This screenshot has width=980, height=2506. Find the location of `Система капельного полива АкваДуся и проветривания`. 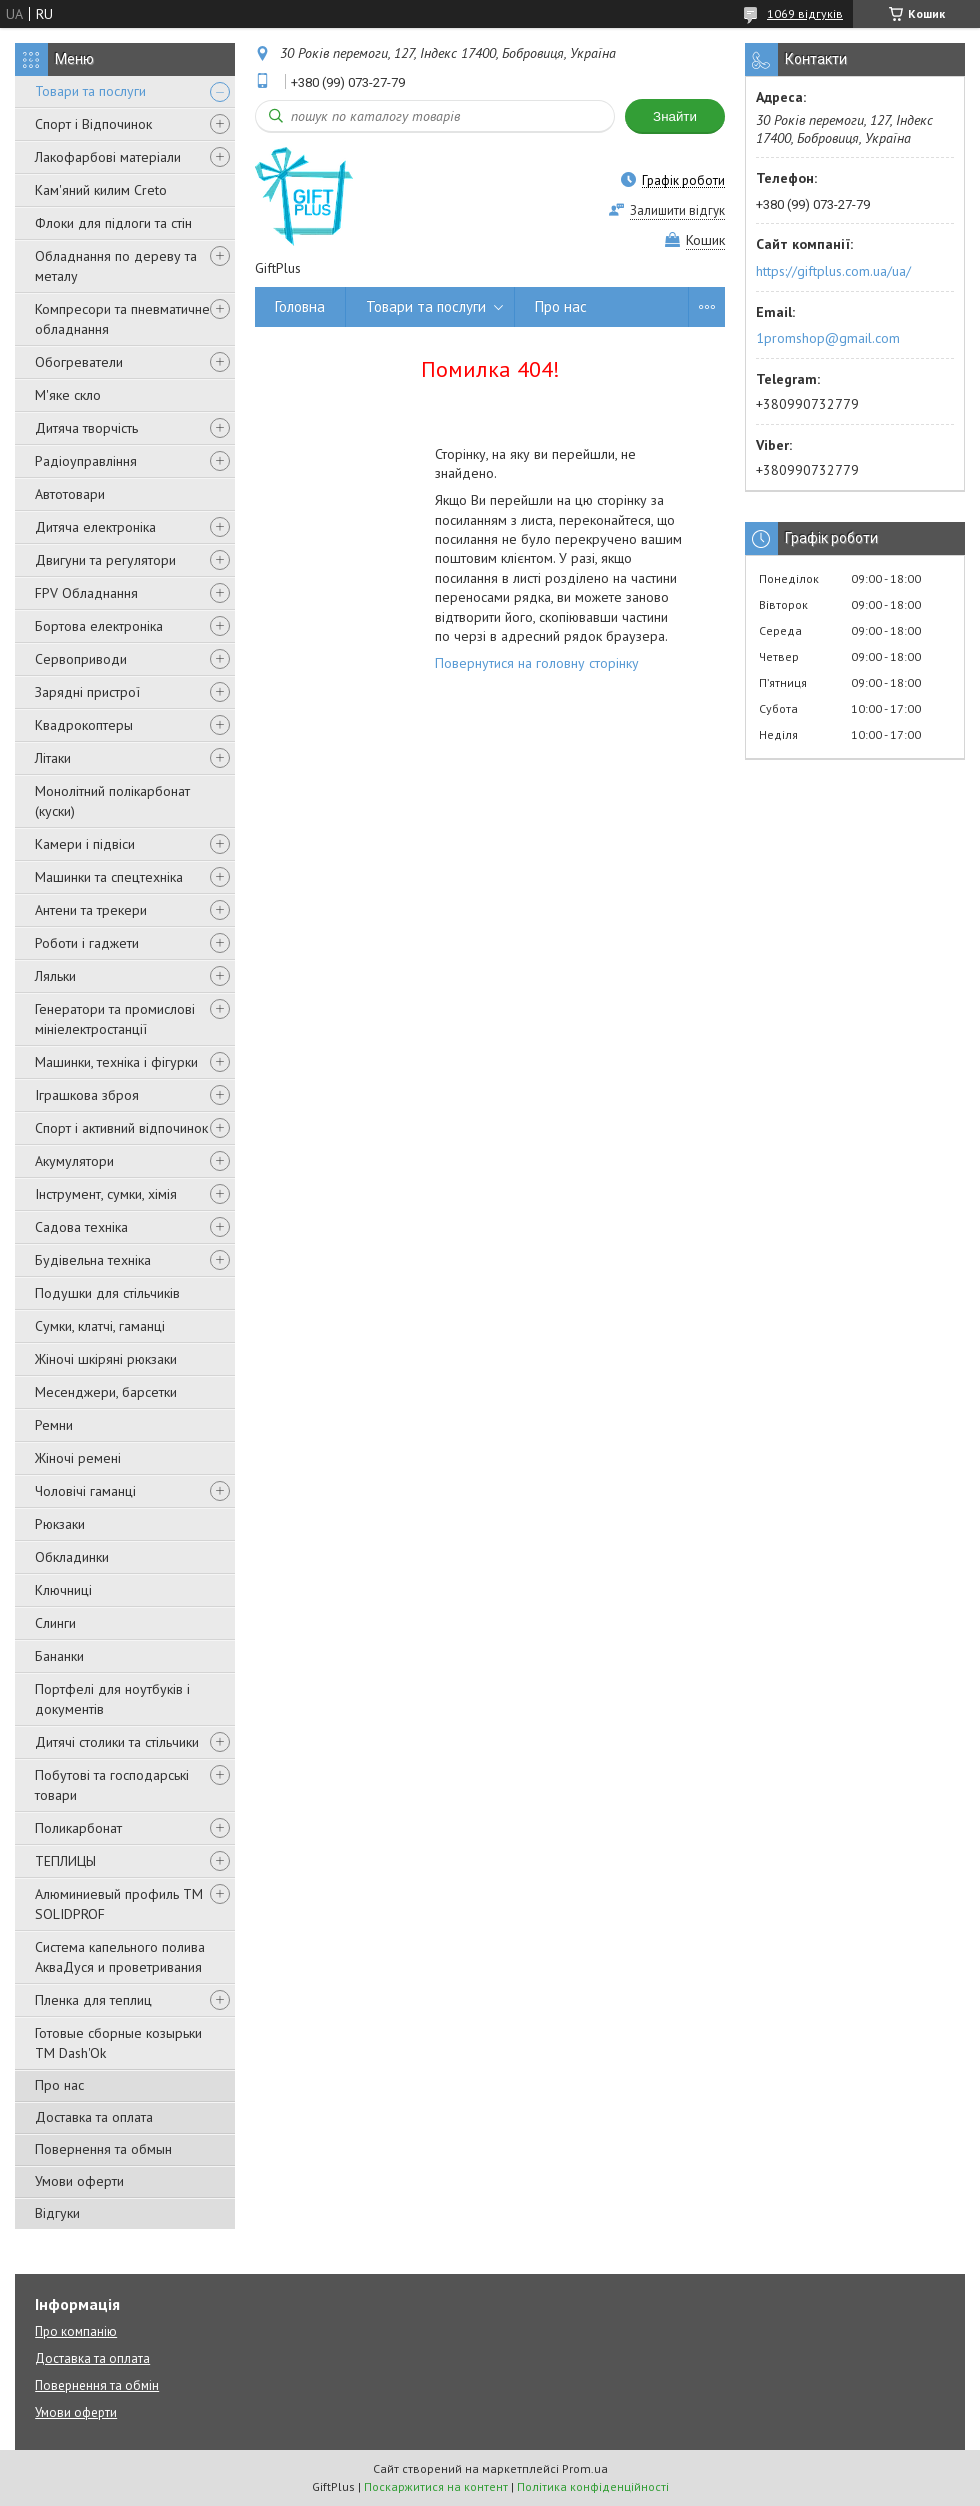

Система капельного полива АкваДуся и проветривания is located at coordinates (120, 1957).